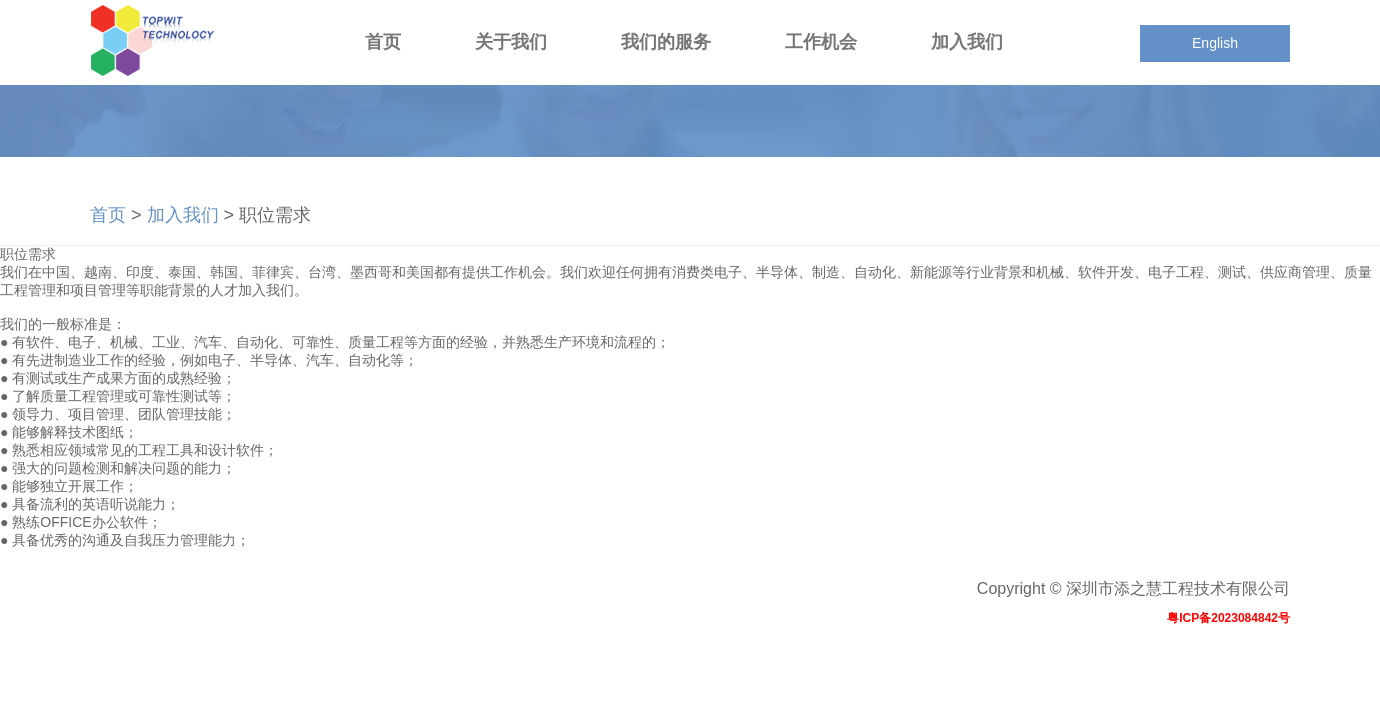 This screenshot has height=720, width=1380. What do you see at coordinates (967, 42) in the screenshot?
I see `加入我们` at bounding box center [967, 42].